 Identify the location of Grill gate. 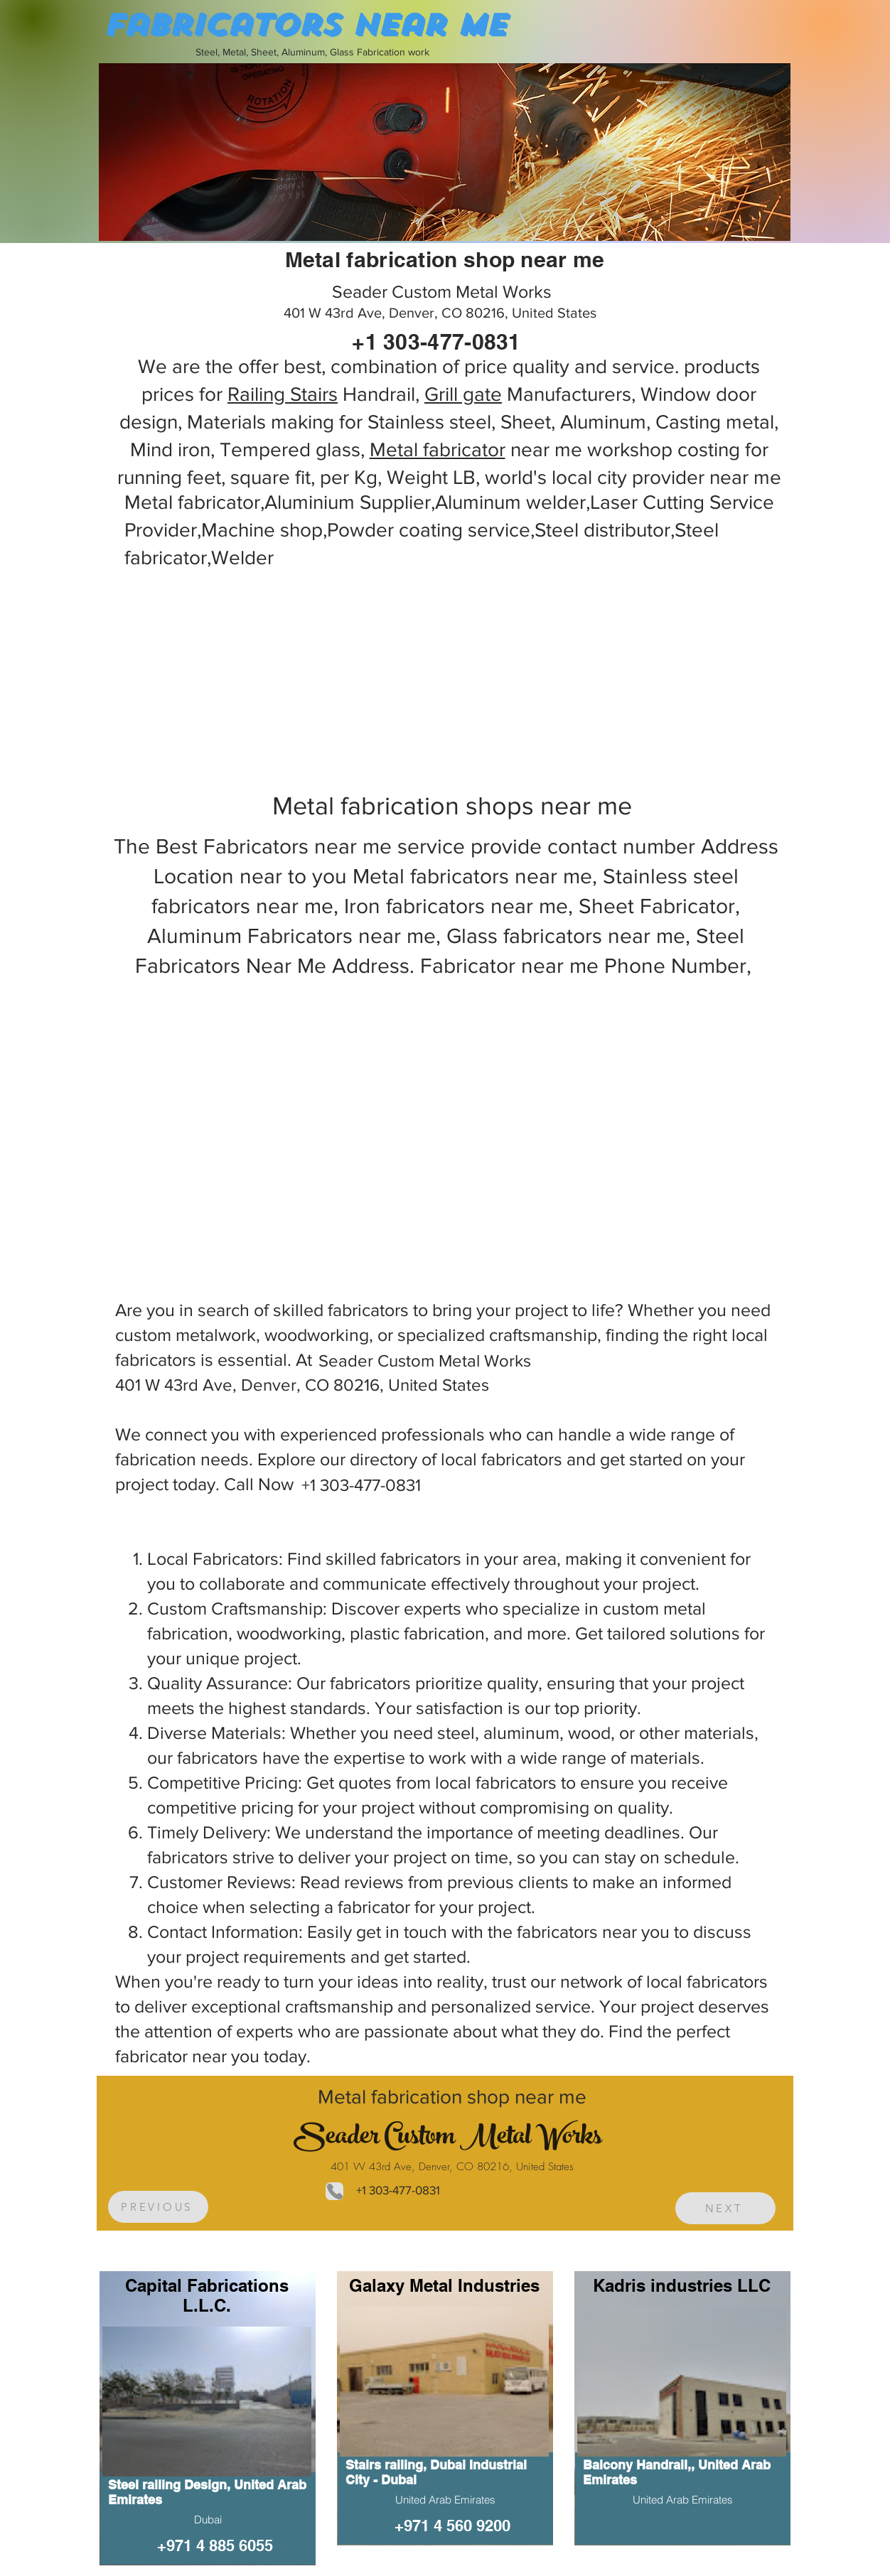
(463, 394).